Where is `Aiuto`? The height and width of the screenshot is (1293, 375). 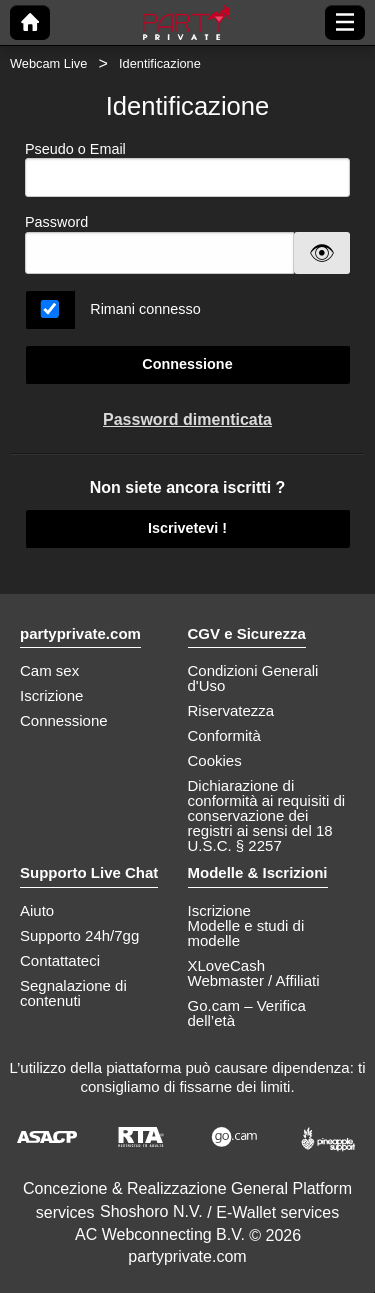 Aiuto is located at coordinates (37, 910).